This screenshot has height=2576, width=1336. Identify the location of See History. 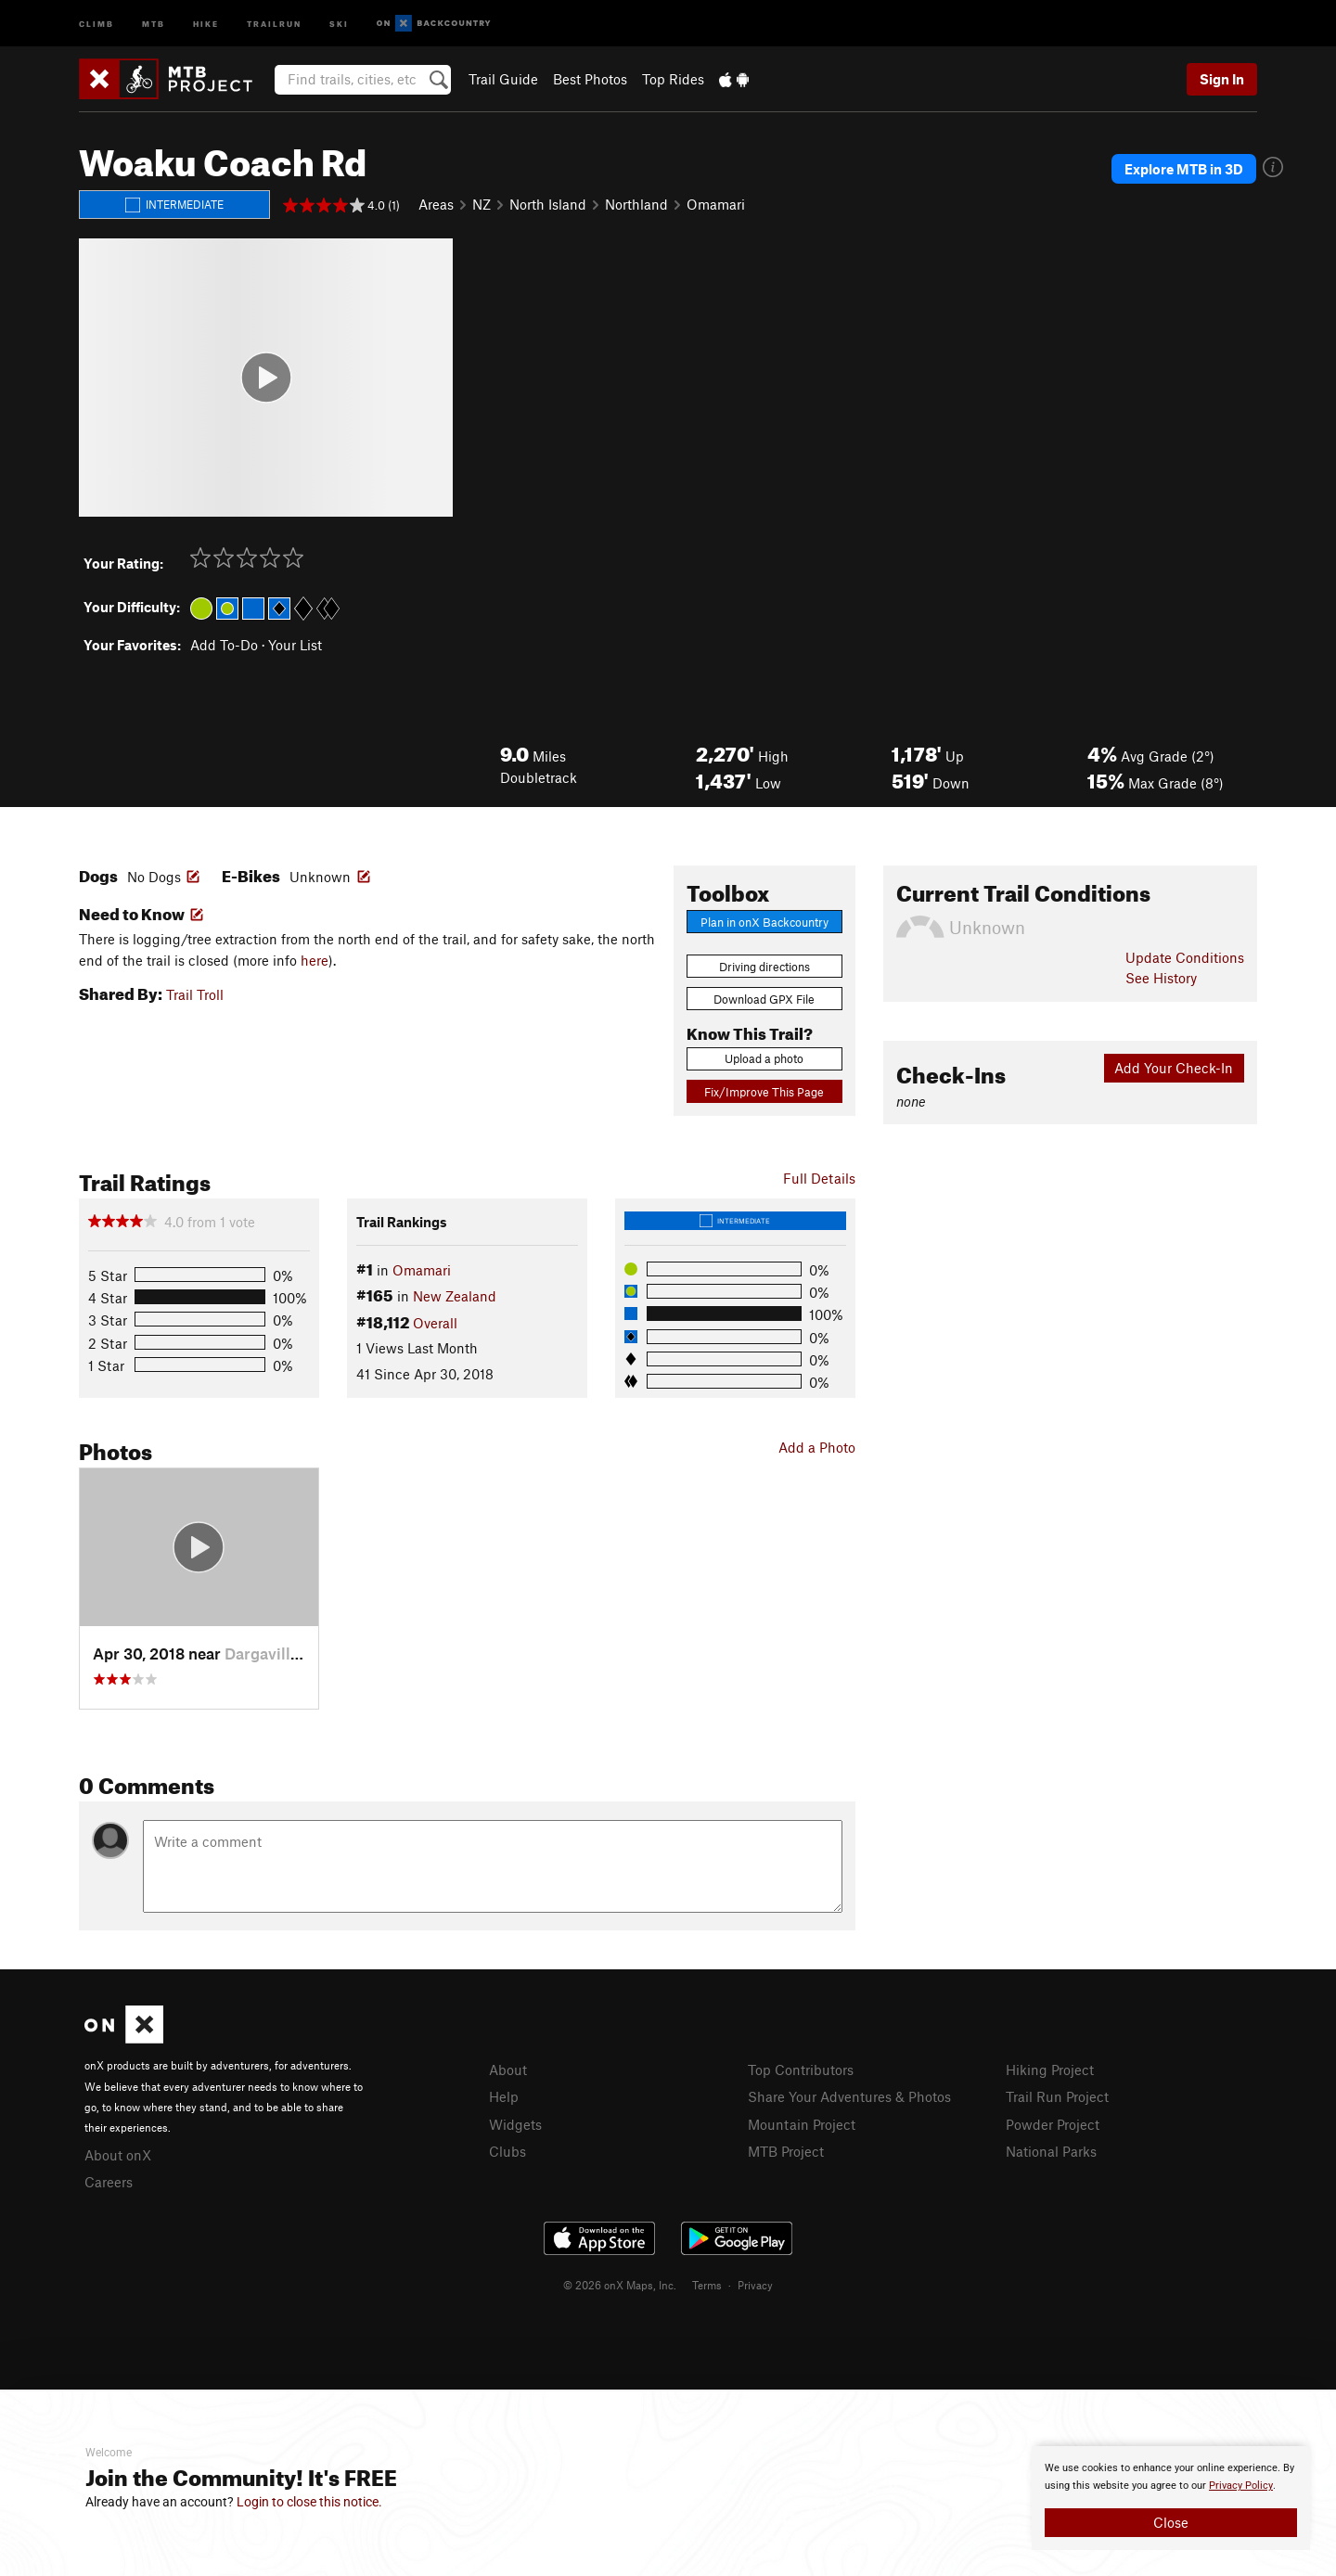
(1161, 977).